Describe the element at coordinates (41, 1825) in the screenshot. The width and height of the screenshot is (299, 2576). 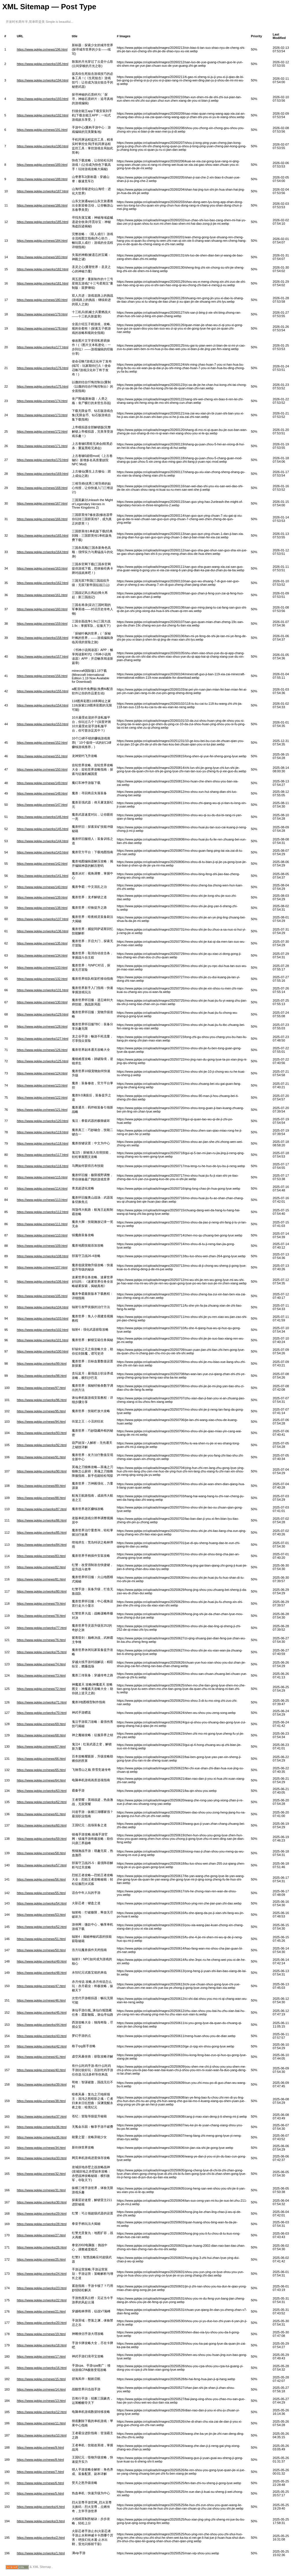
I see `https://www.ppkjw.cn/works/60.html` at that location.